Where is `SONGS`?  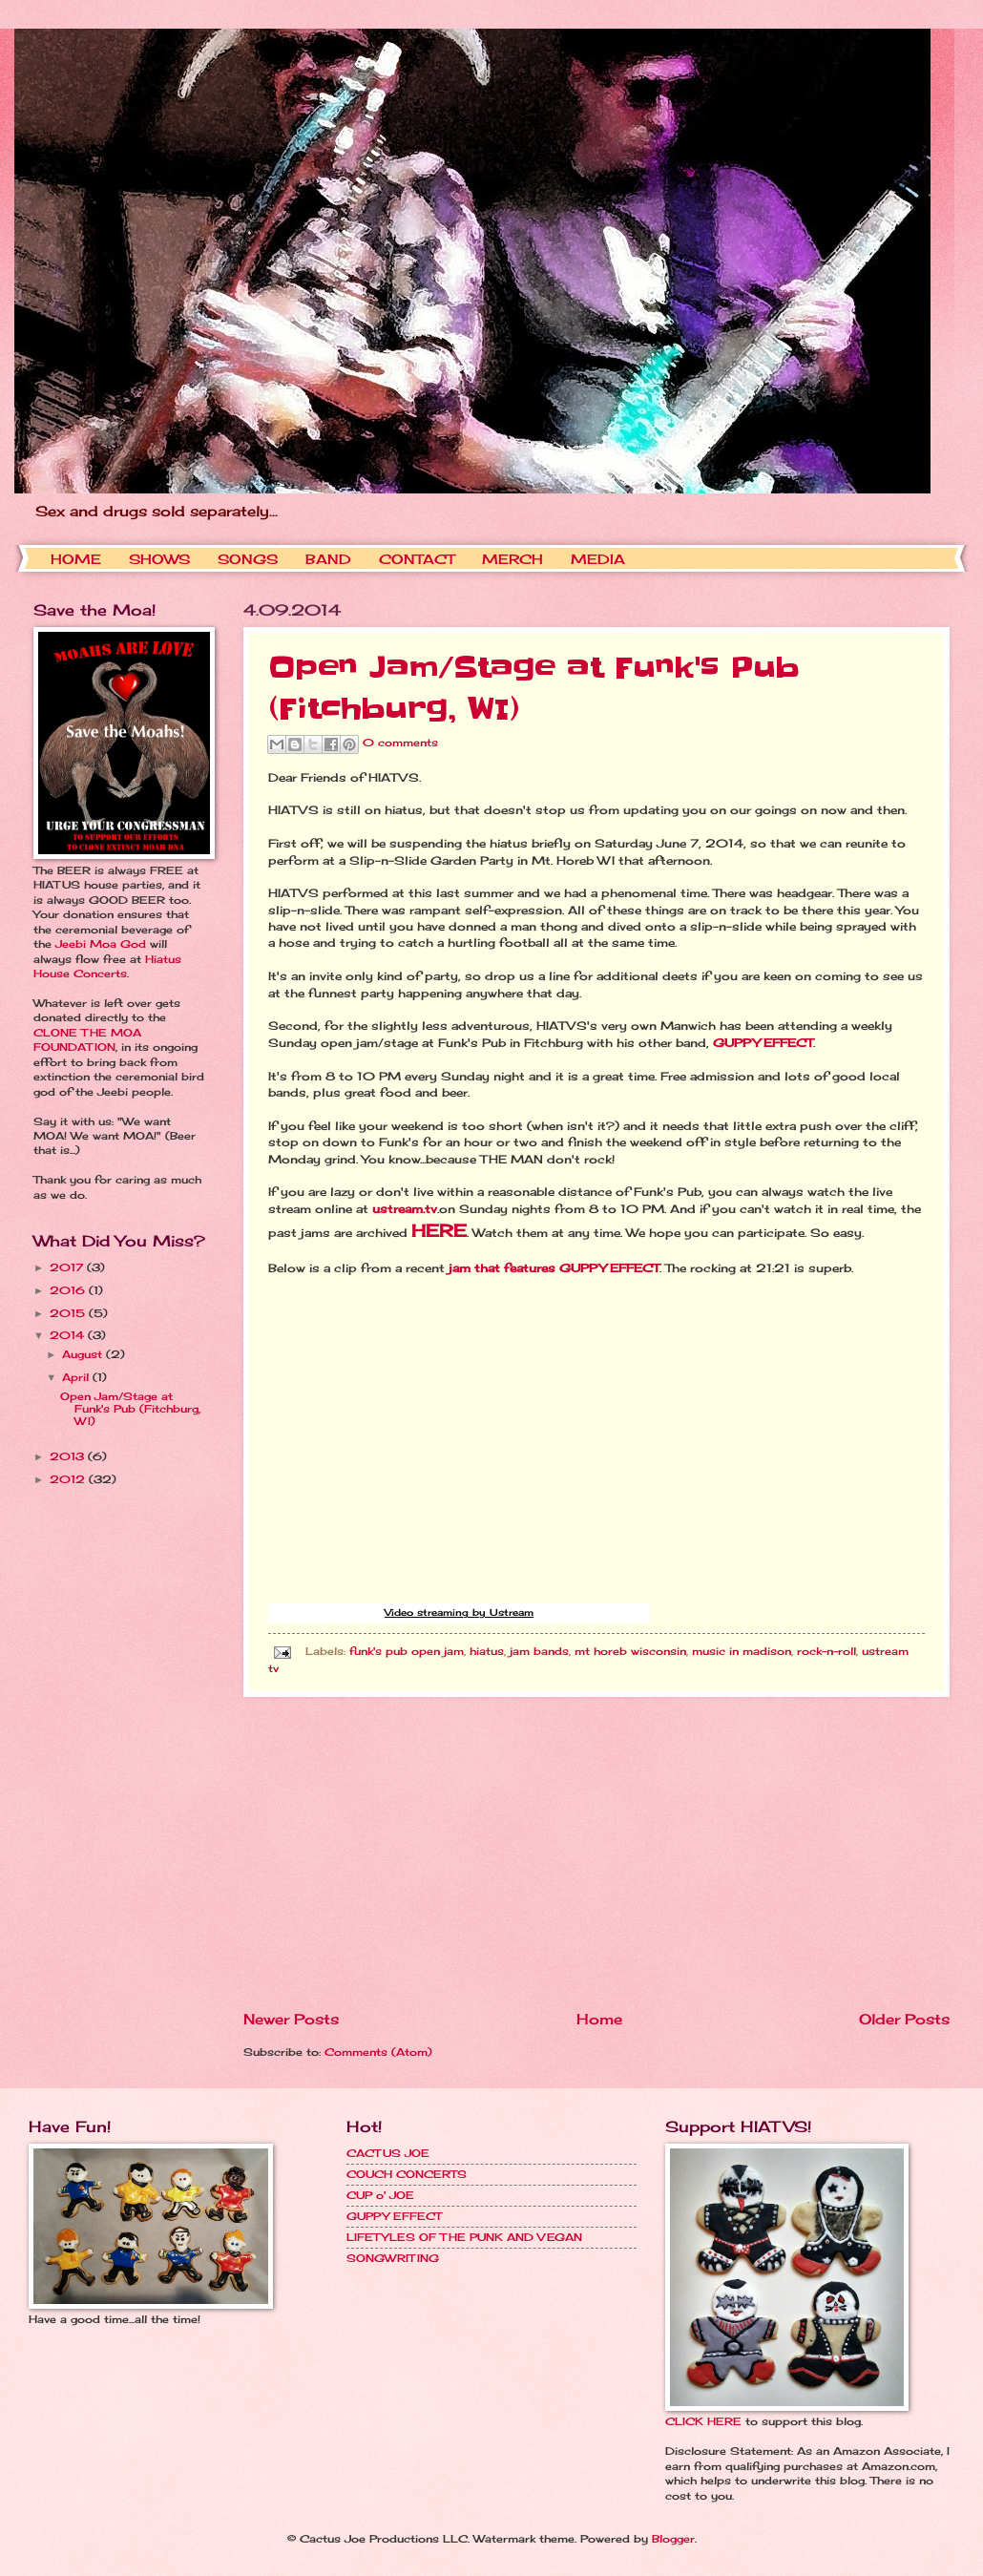
SONGS is located at coordinates (248, 559).